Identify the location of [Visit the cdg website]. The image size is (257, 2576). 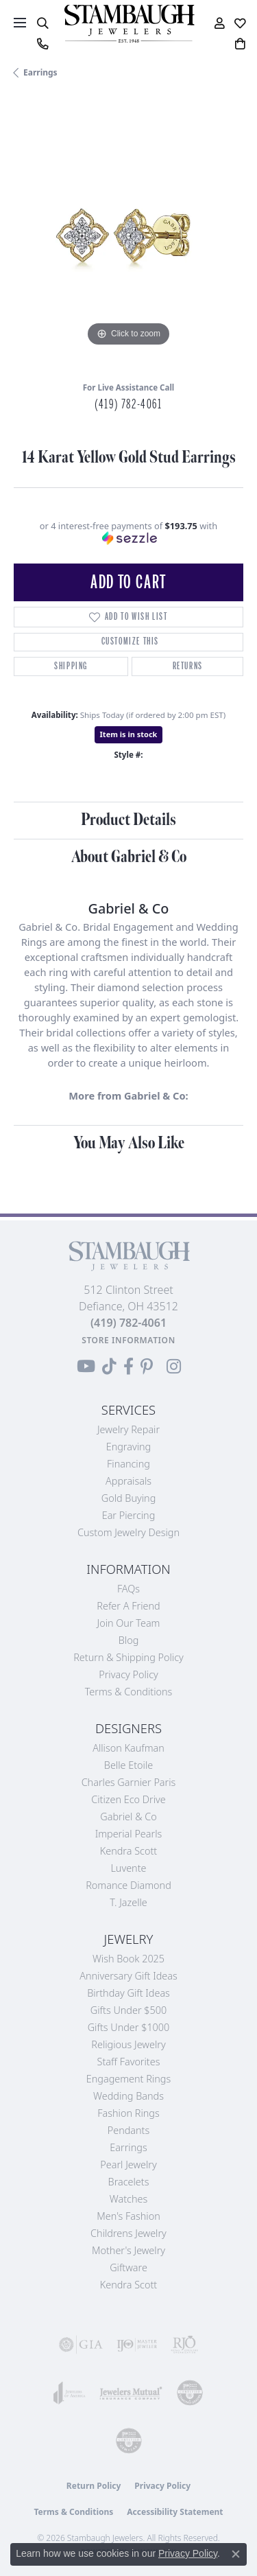
(190, 2392).